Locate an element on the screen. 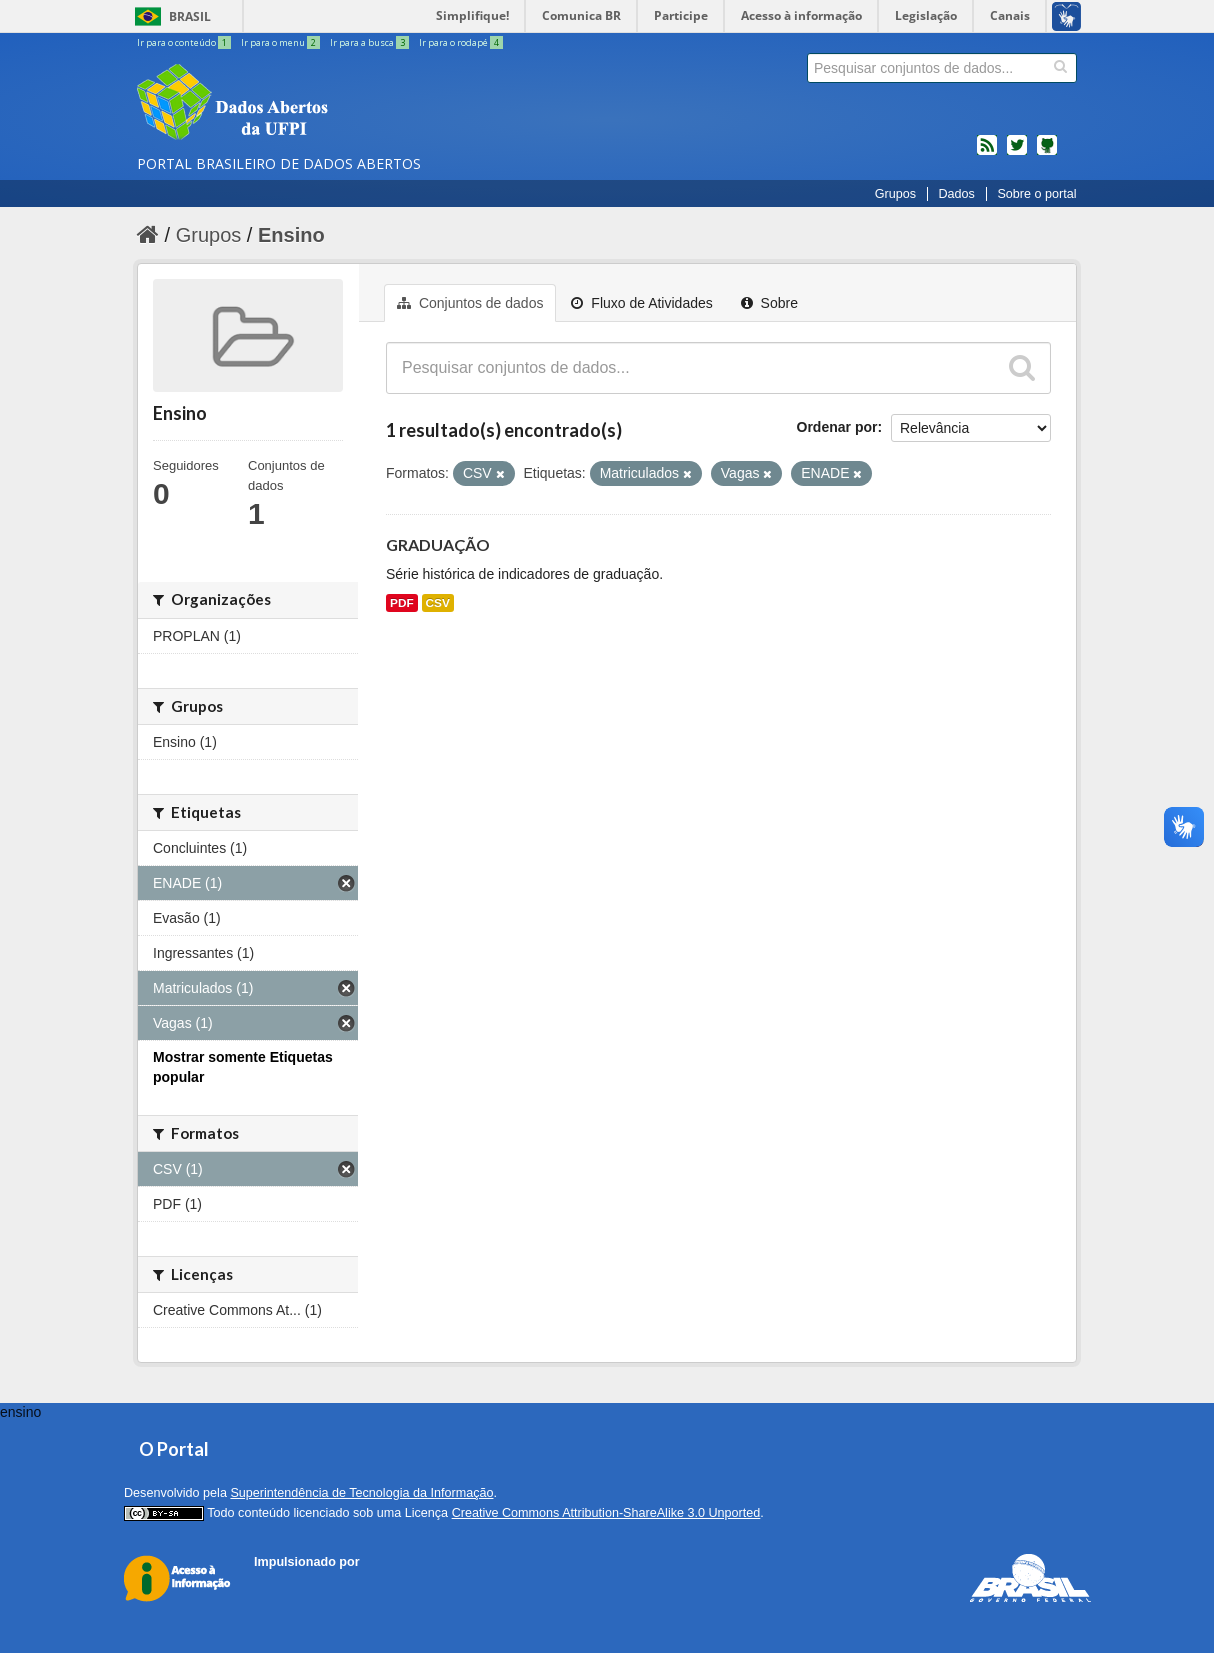 The height and width of the screenshot is (1653, 1214). Ir para o rodapé is located at coordinates (461, 42).